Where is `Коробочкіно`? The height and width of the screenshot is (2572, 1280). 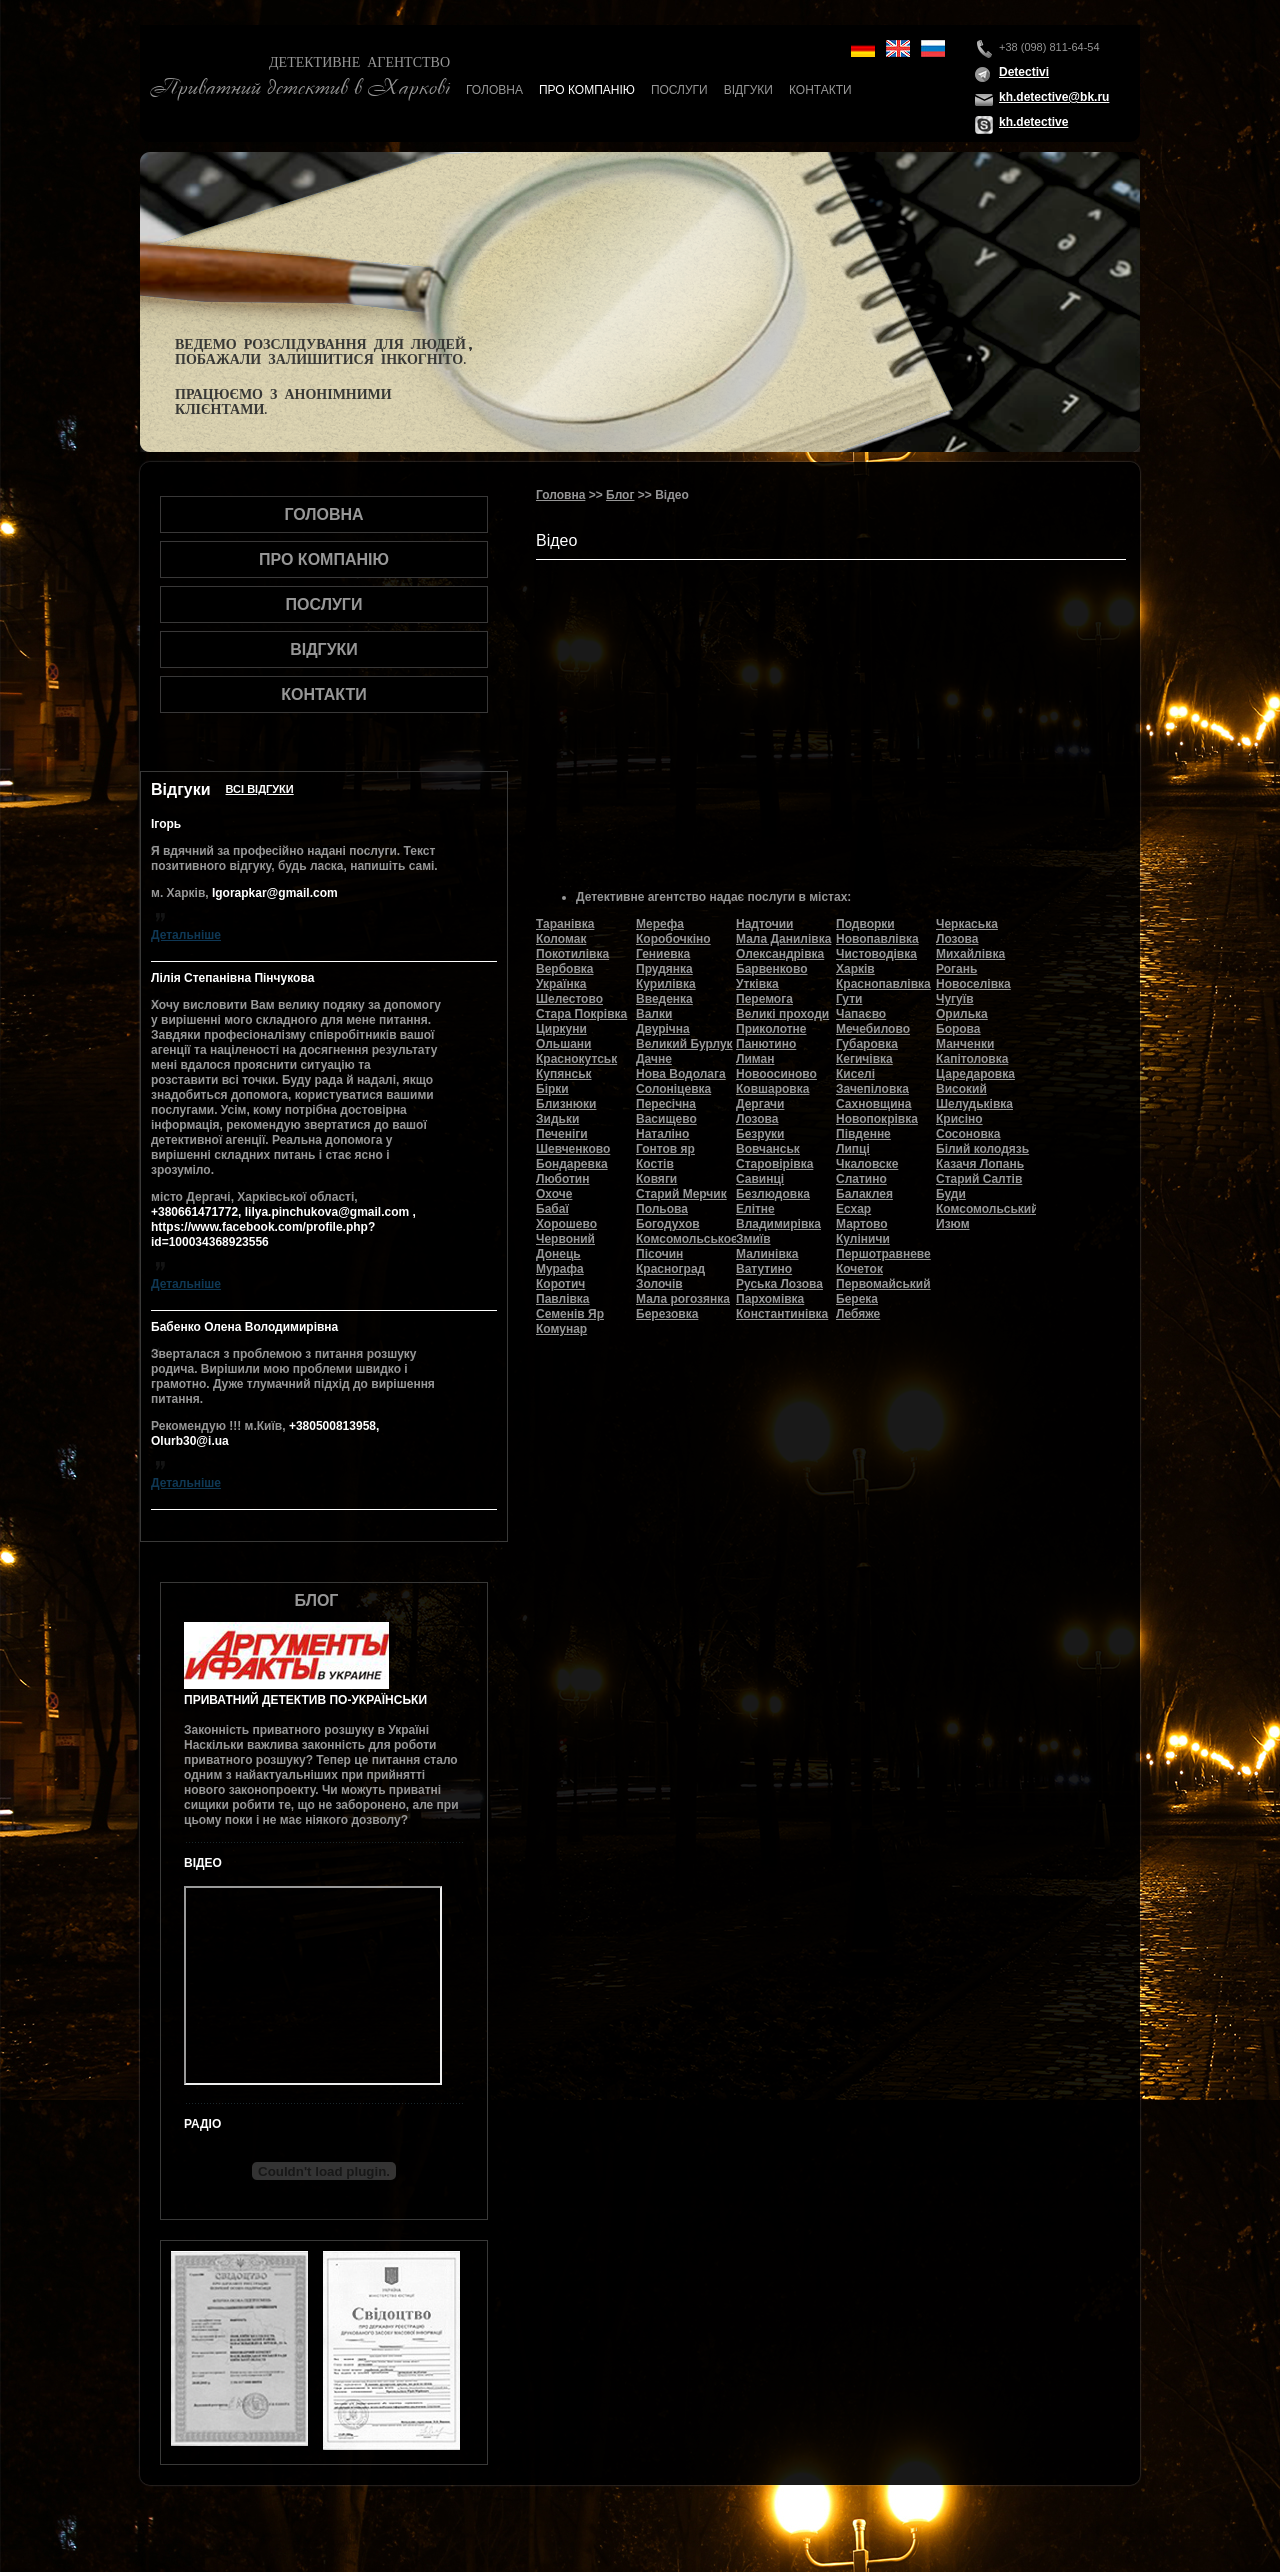
Коробочкіно is located at coordinates (673, 939).